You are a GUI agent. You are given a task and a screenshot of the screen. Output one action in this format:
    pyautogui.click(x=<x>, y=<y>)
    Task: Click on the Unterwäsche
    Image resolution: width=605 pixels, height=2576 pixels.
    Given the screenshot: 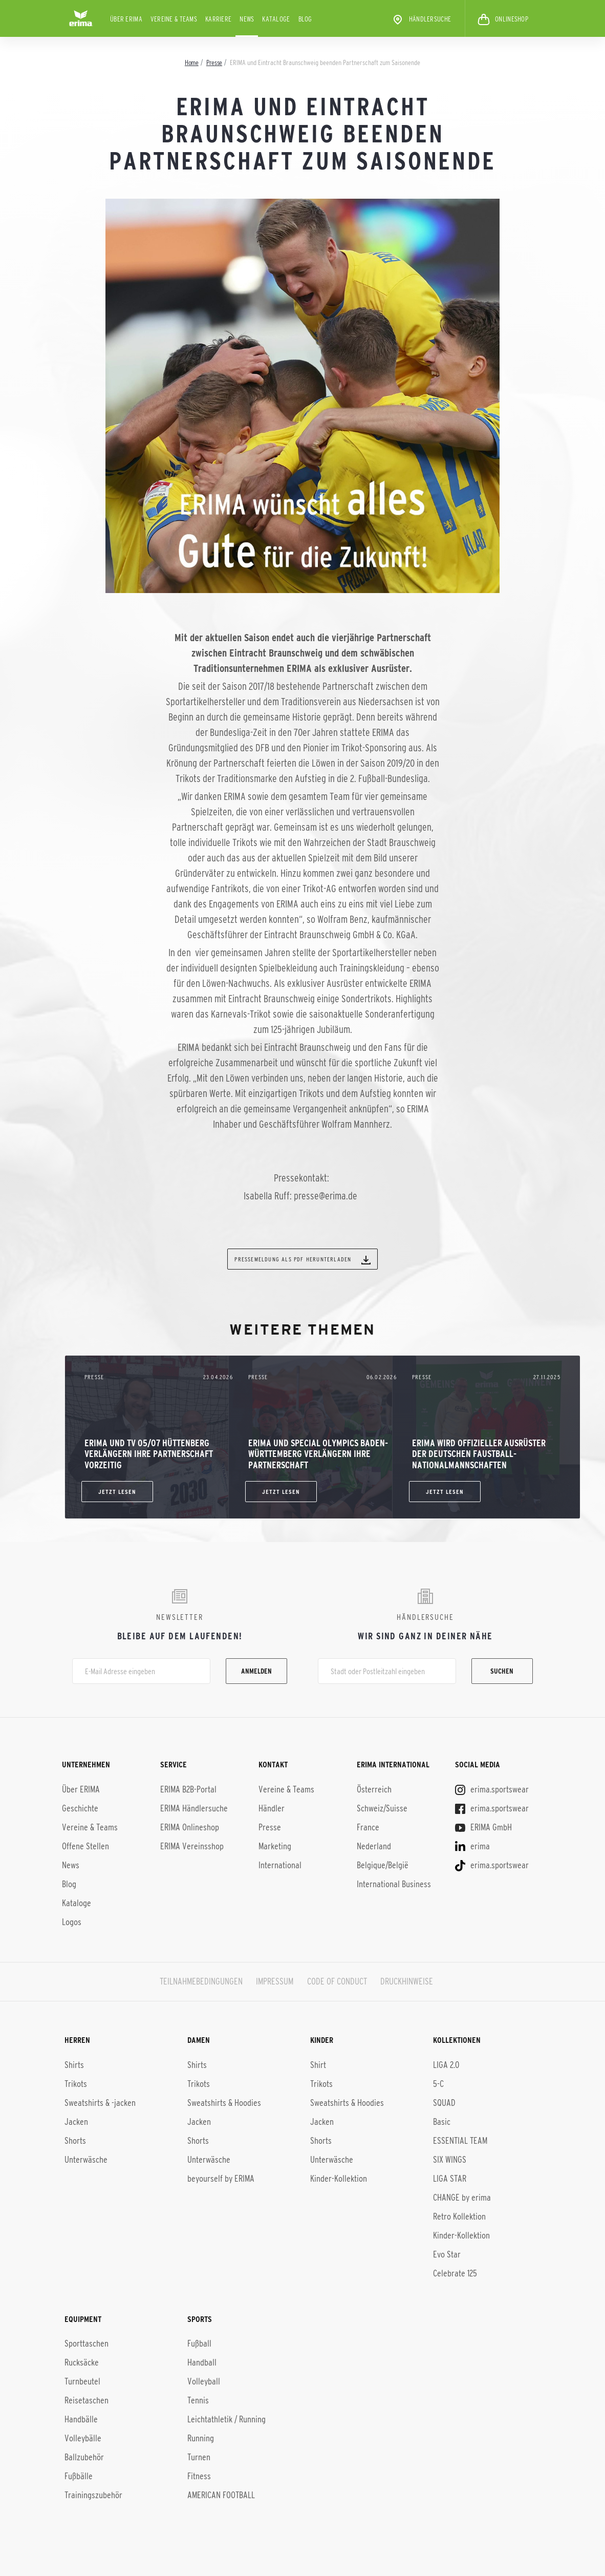 What is the action you would take?
    pyautogui.click(x=85, y=2158)
    